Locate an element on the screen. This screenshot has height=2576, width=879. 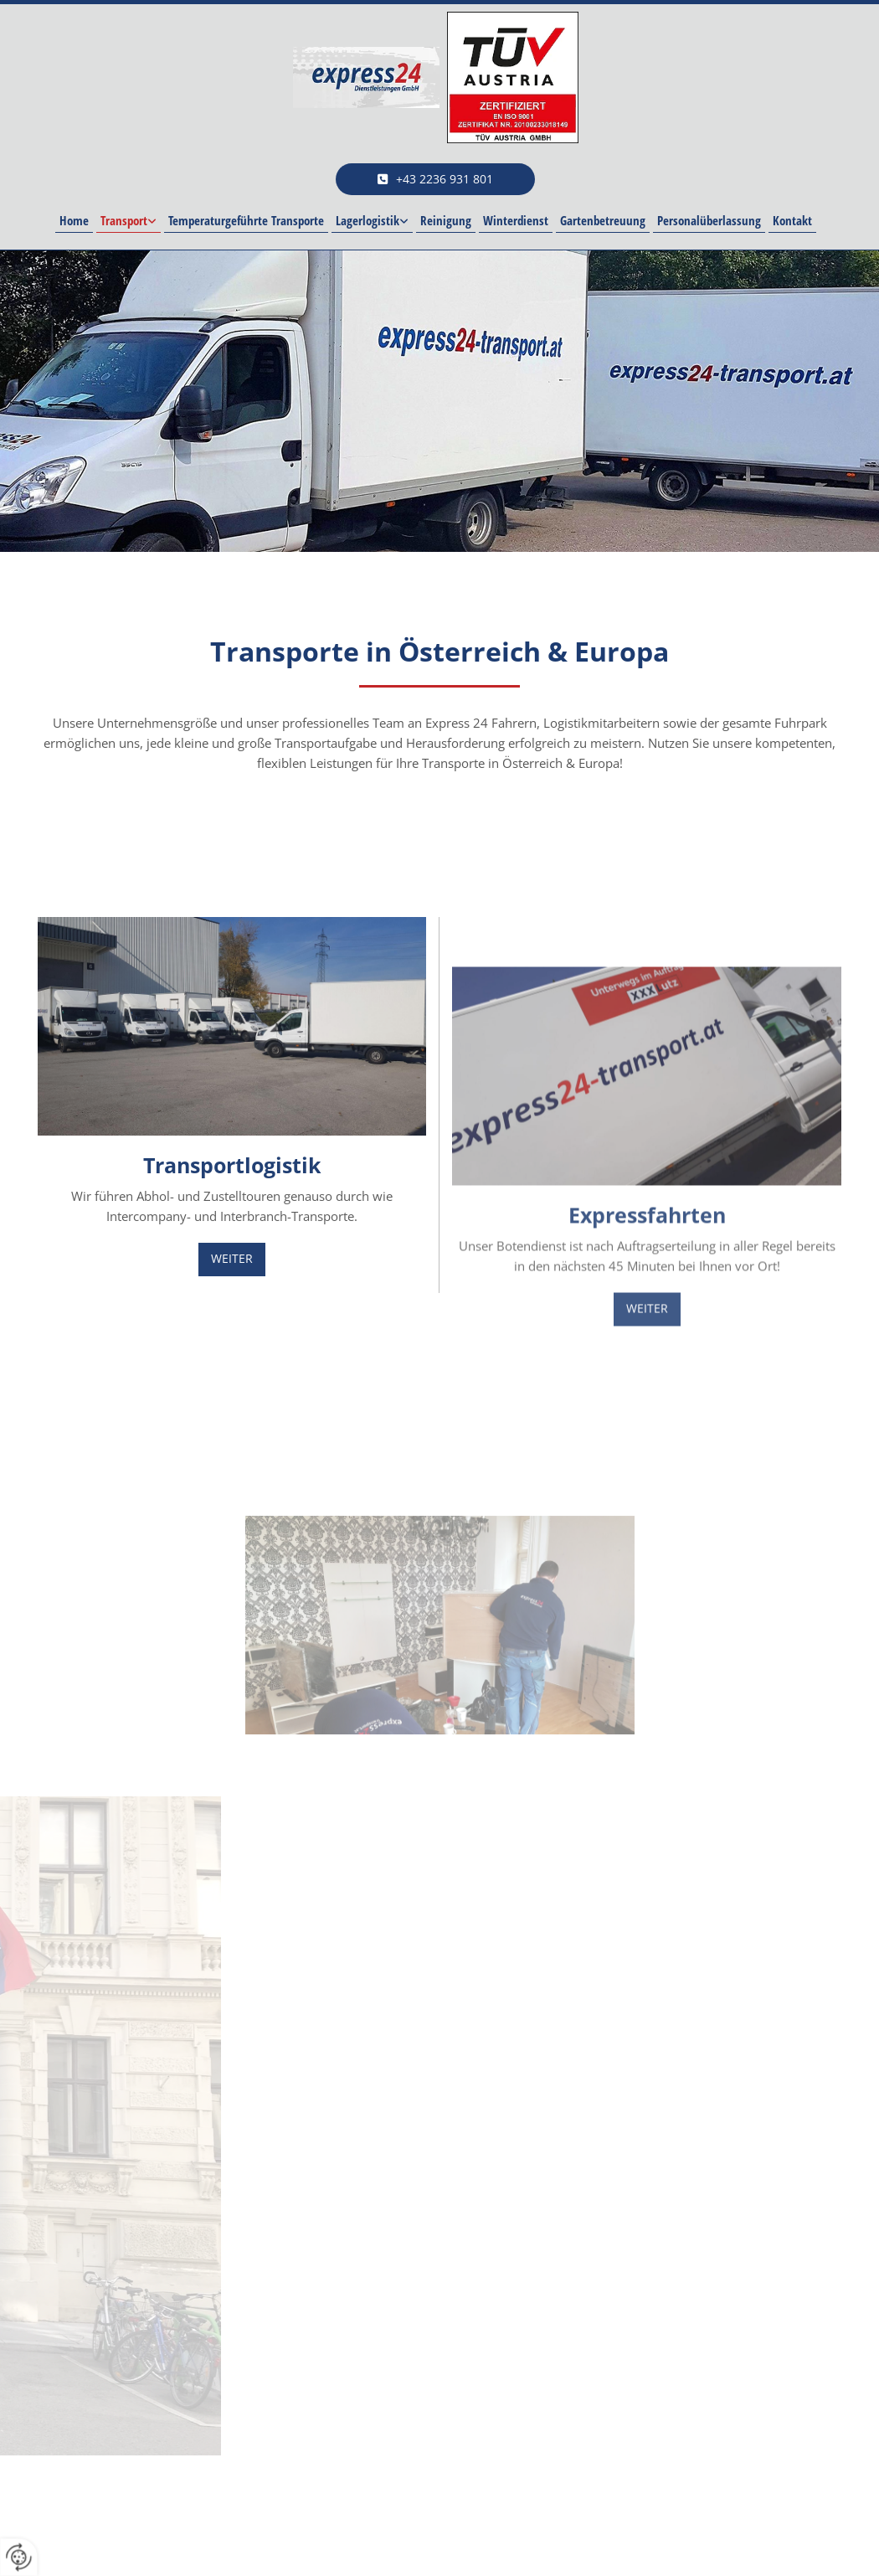
Transport is located at coordinates (123, 220).